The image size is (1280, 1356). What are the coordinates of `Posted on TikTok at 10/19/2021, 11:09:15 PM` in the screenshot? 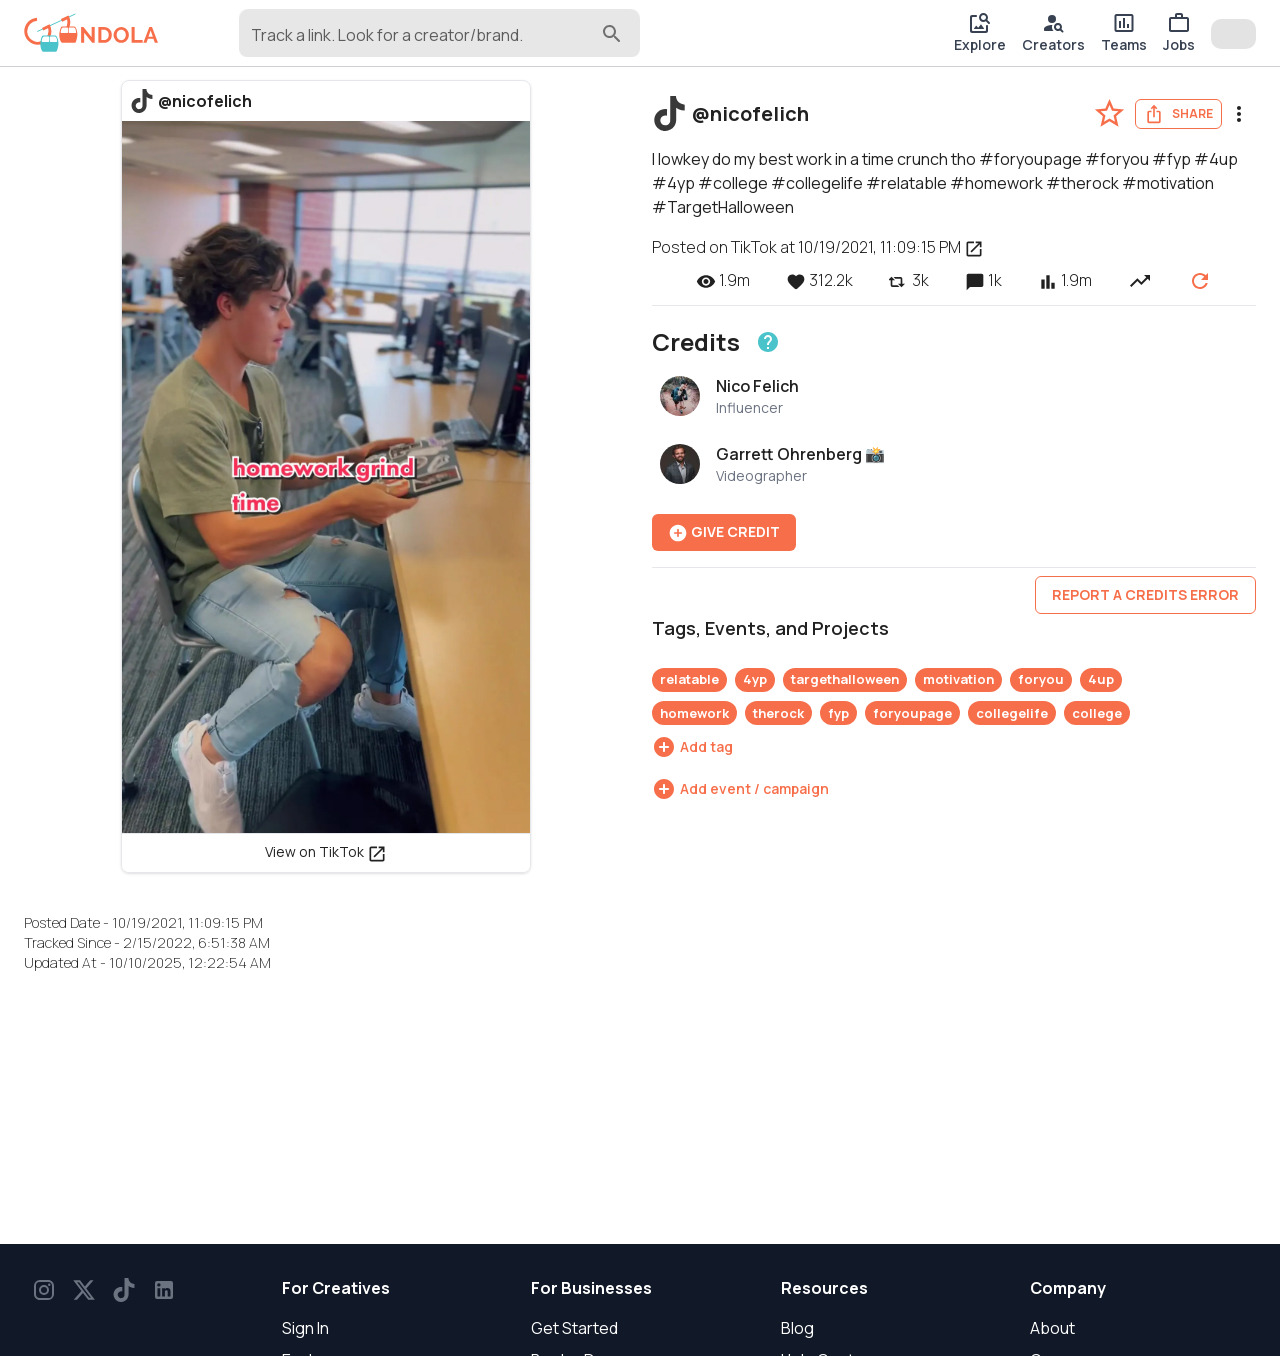 It's located at (818, 247).